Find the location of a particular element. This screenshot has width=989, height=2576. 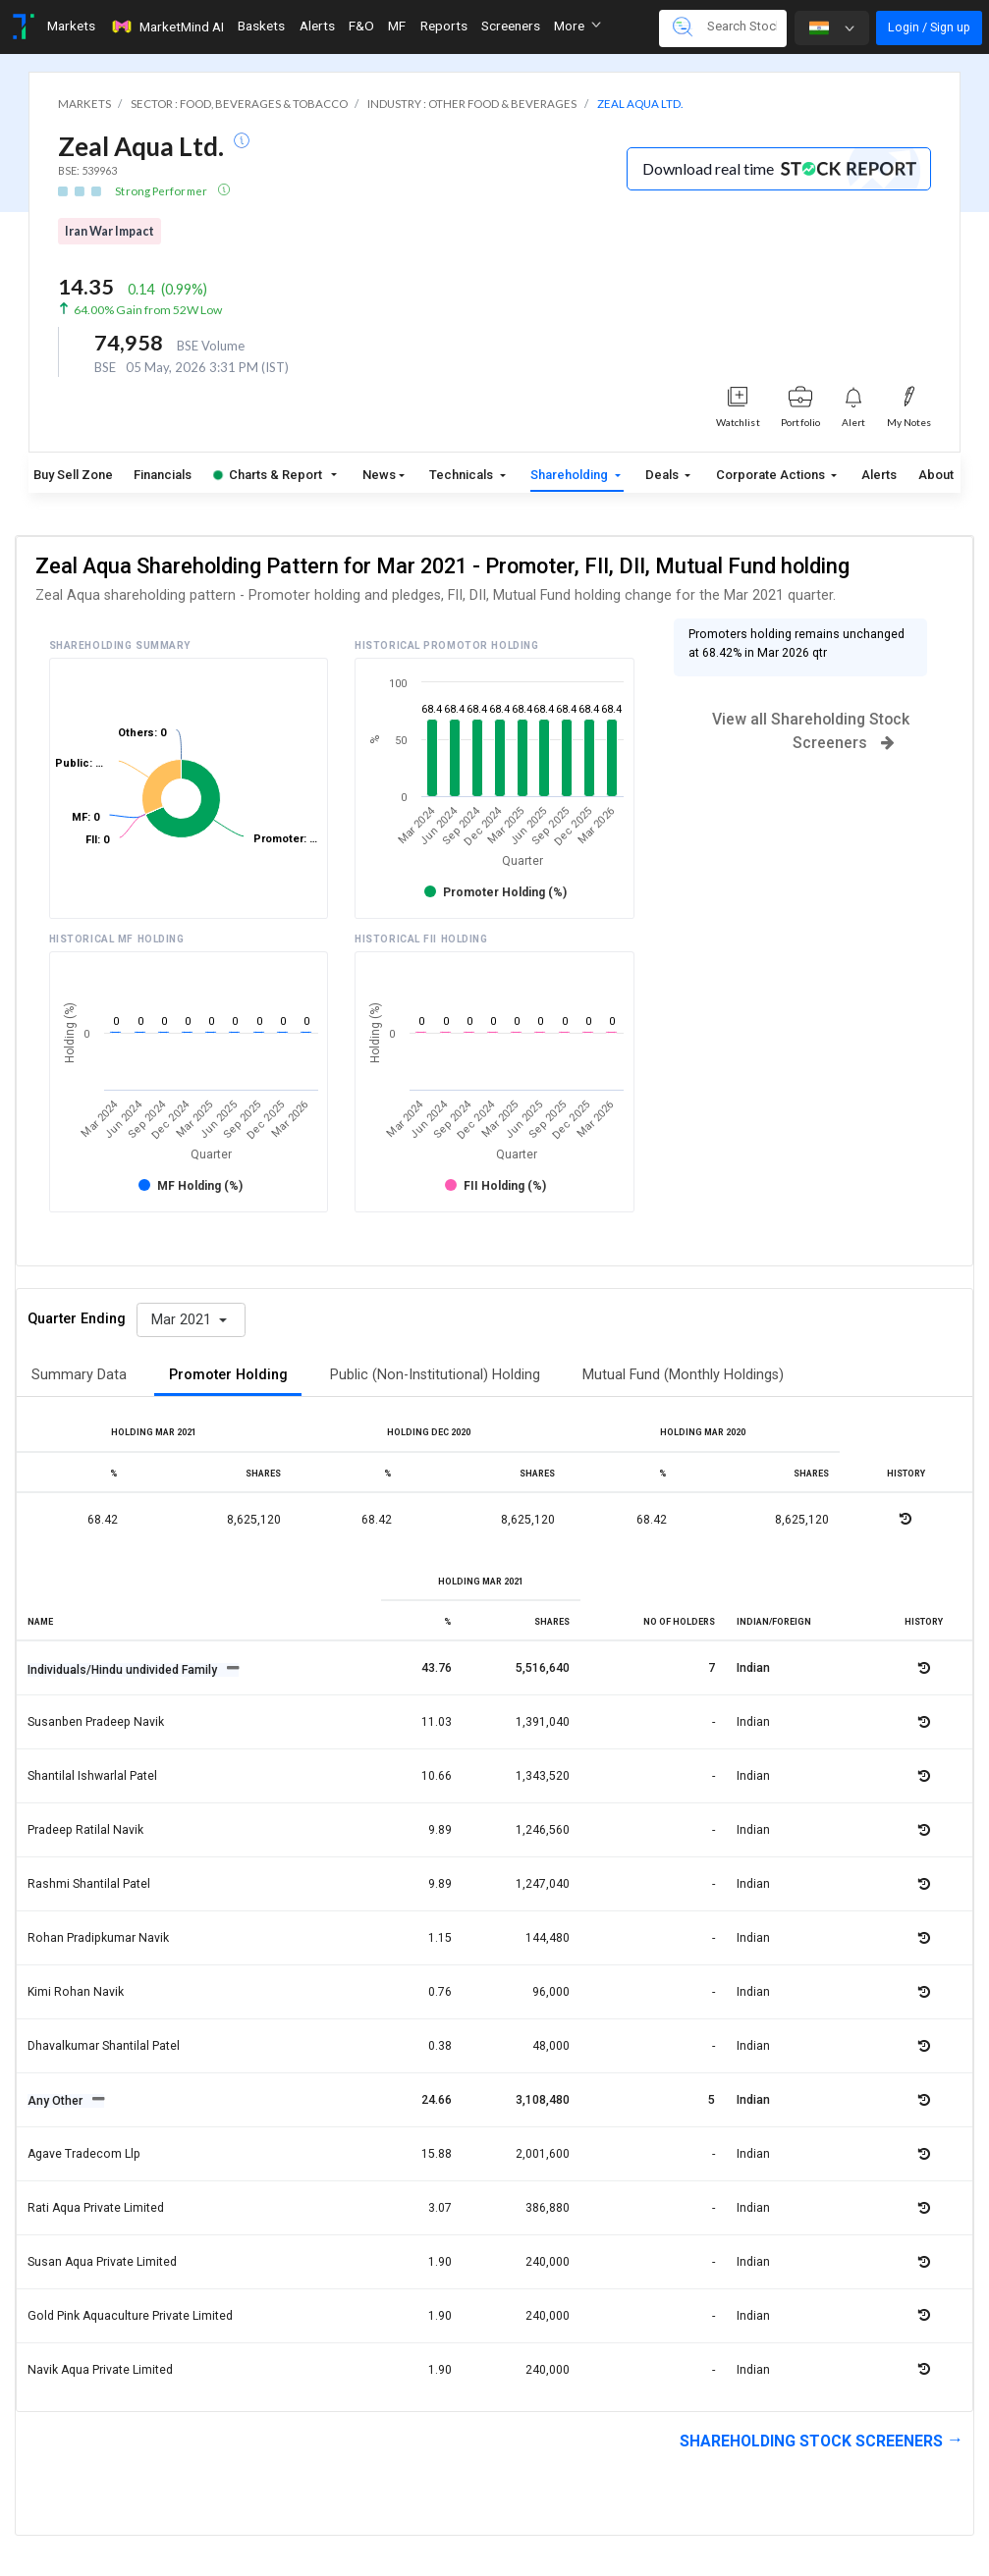

Buy Sell Zone is located at coordinates (73, 474).